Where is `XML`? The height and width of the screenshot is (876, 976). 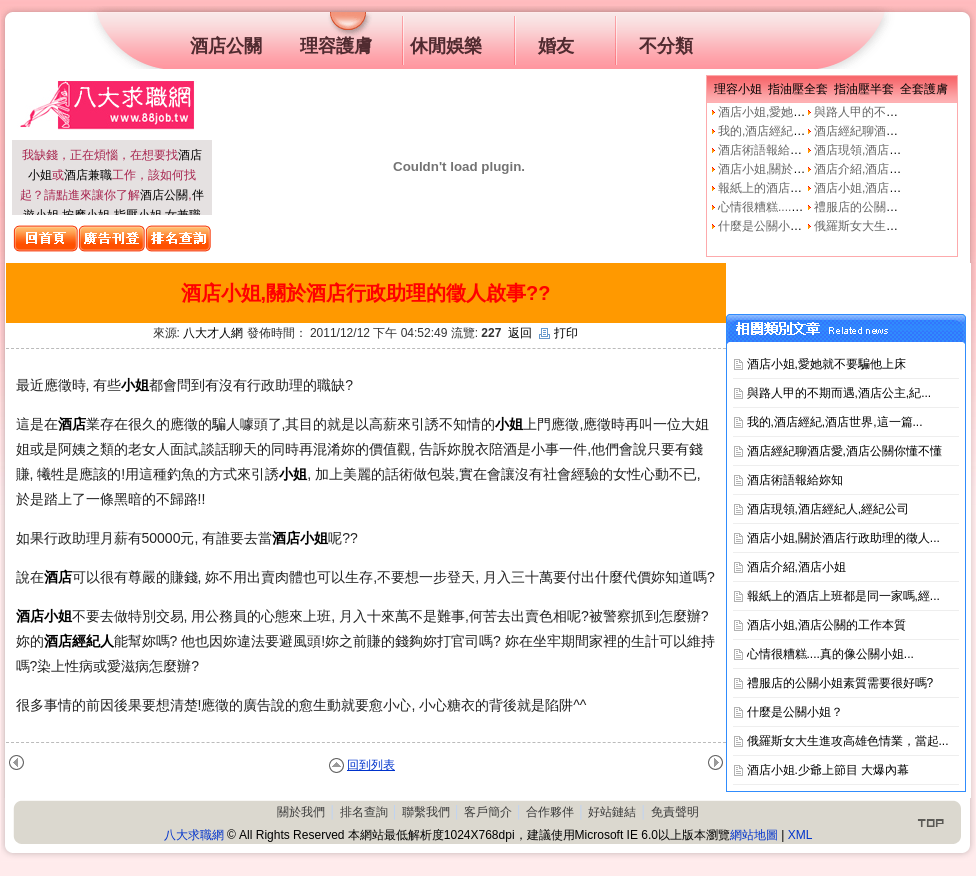
XML is located at coordinates (800, 835).